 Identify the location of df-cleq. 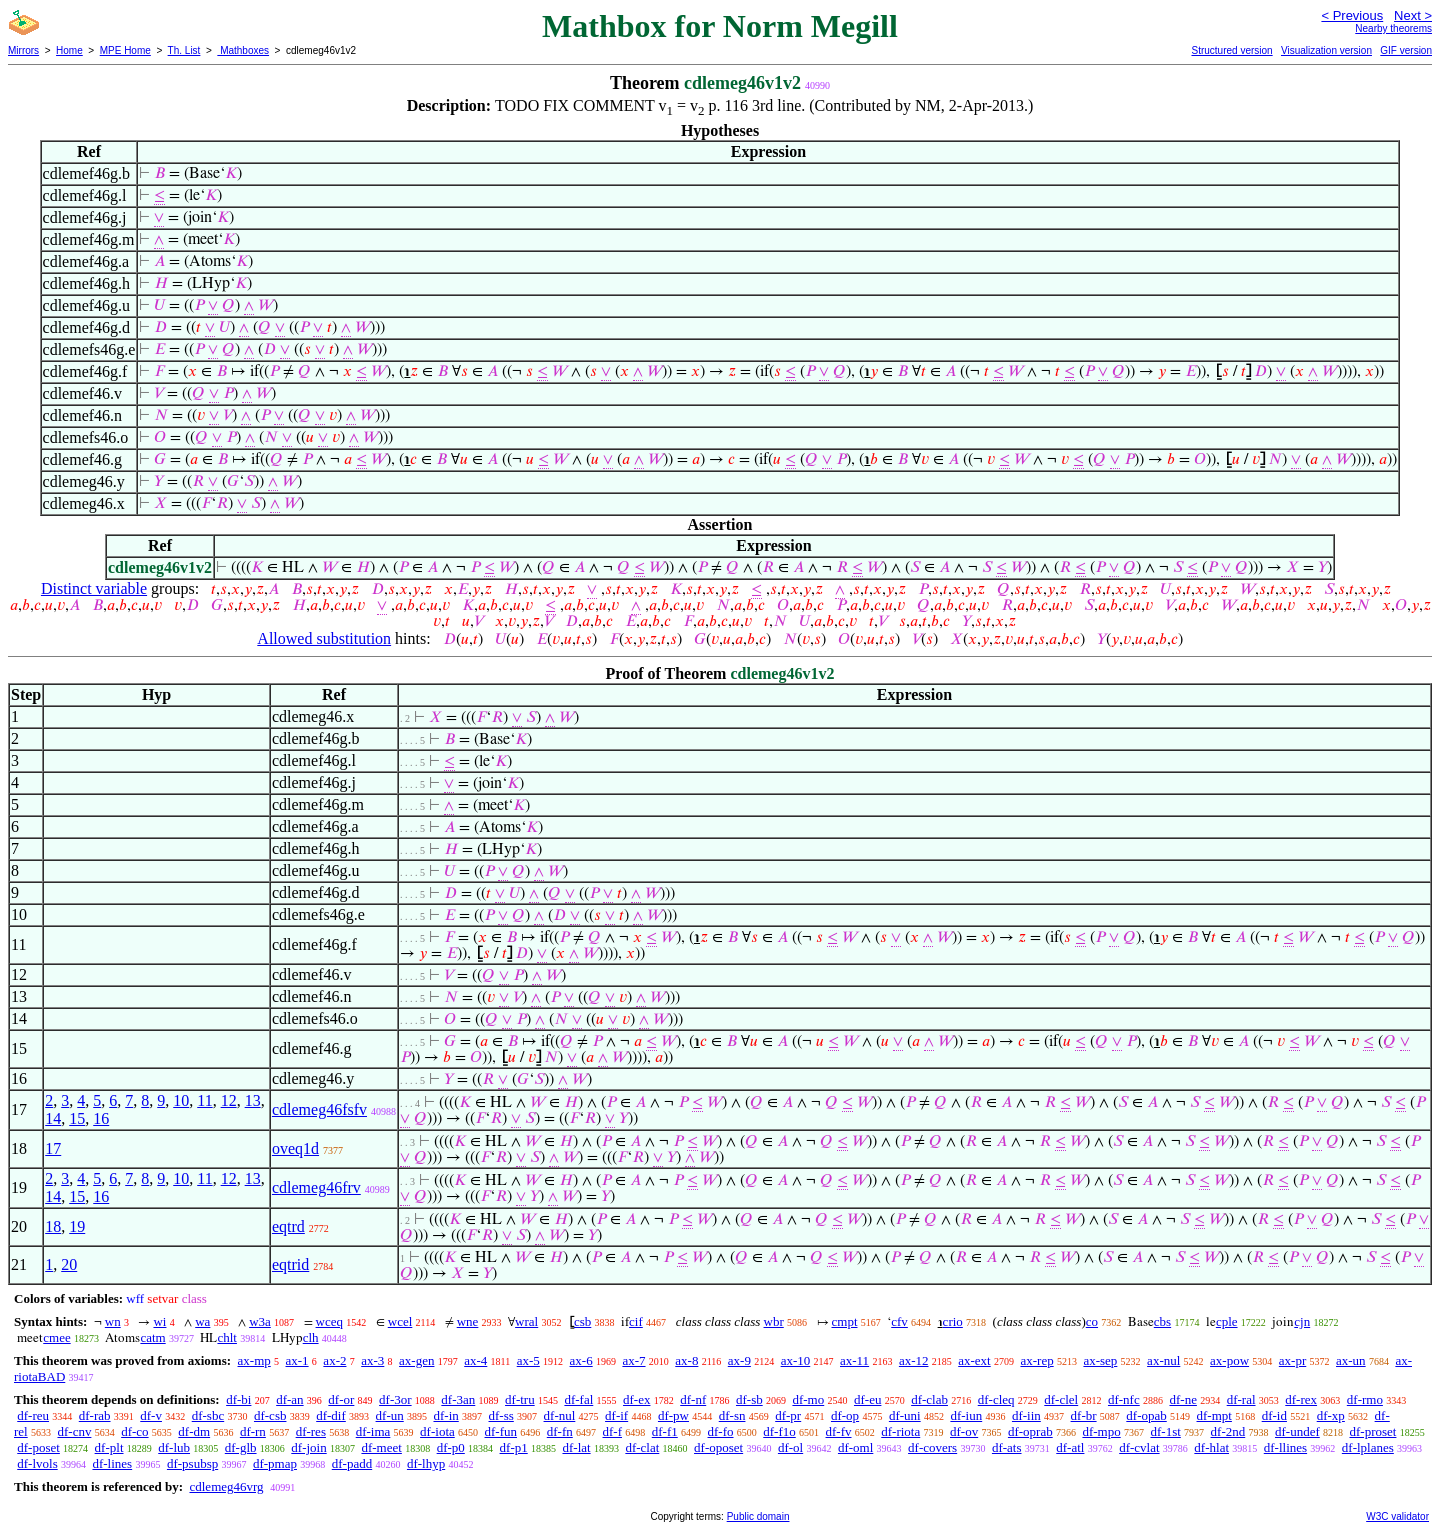
(996, 1399).